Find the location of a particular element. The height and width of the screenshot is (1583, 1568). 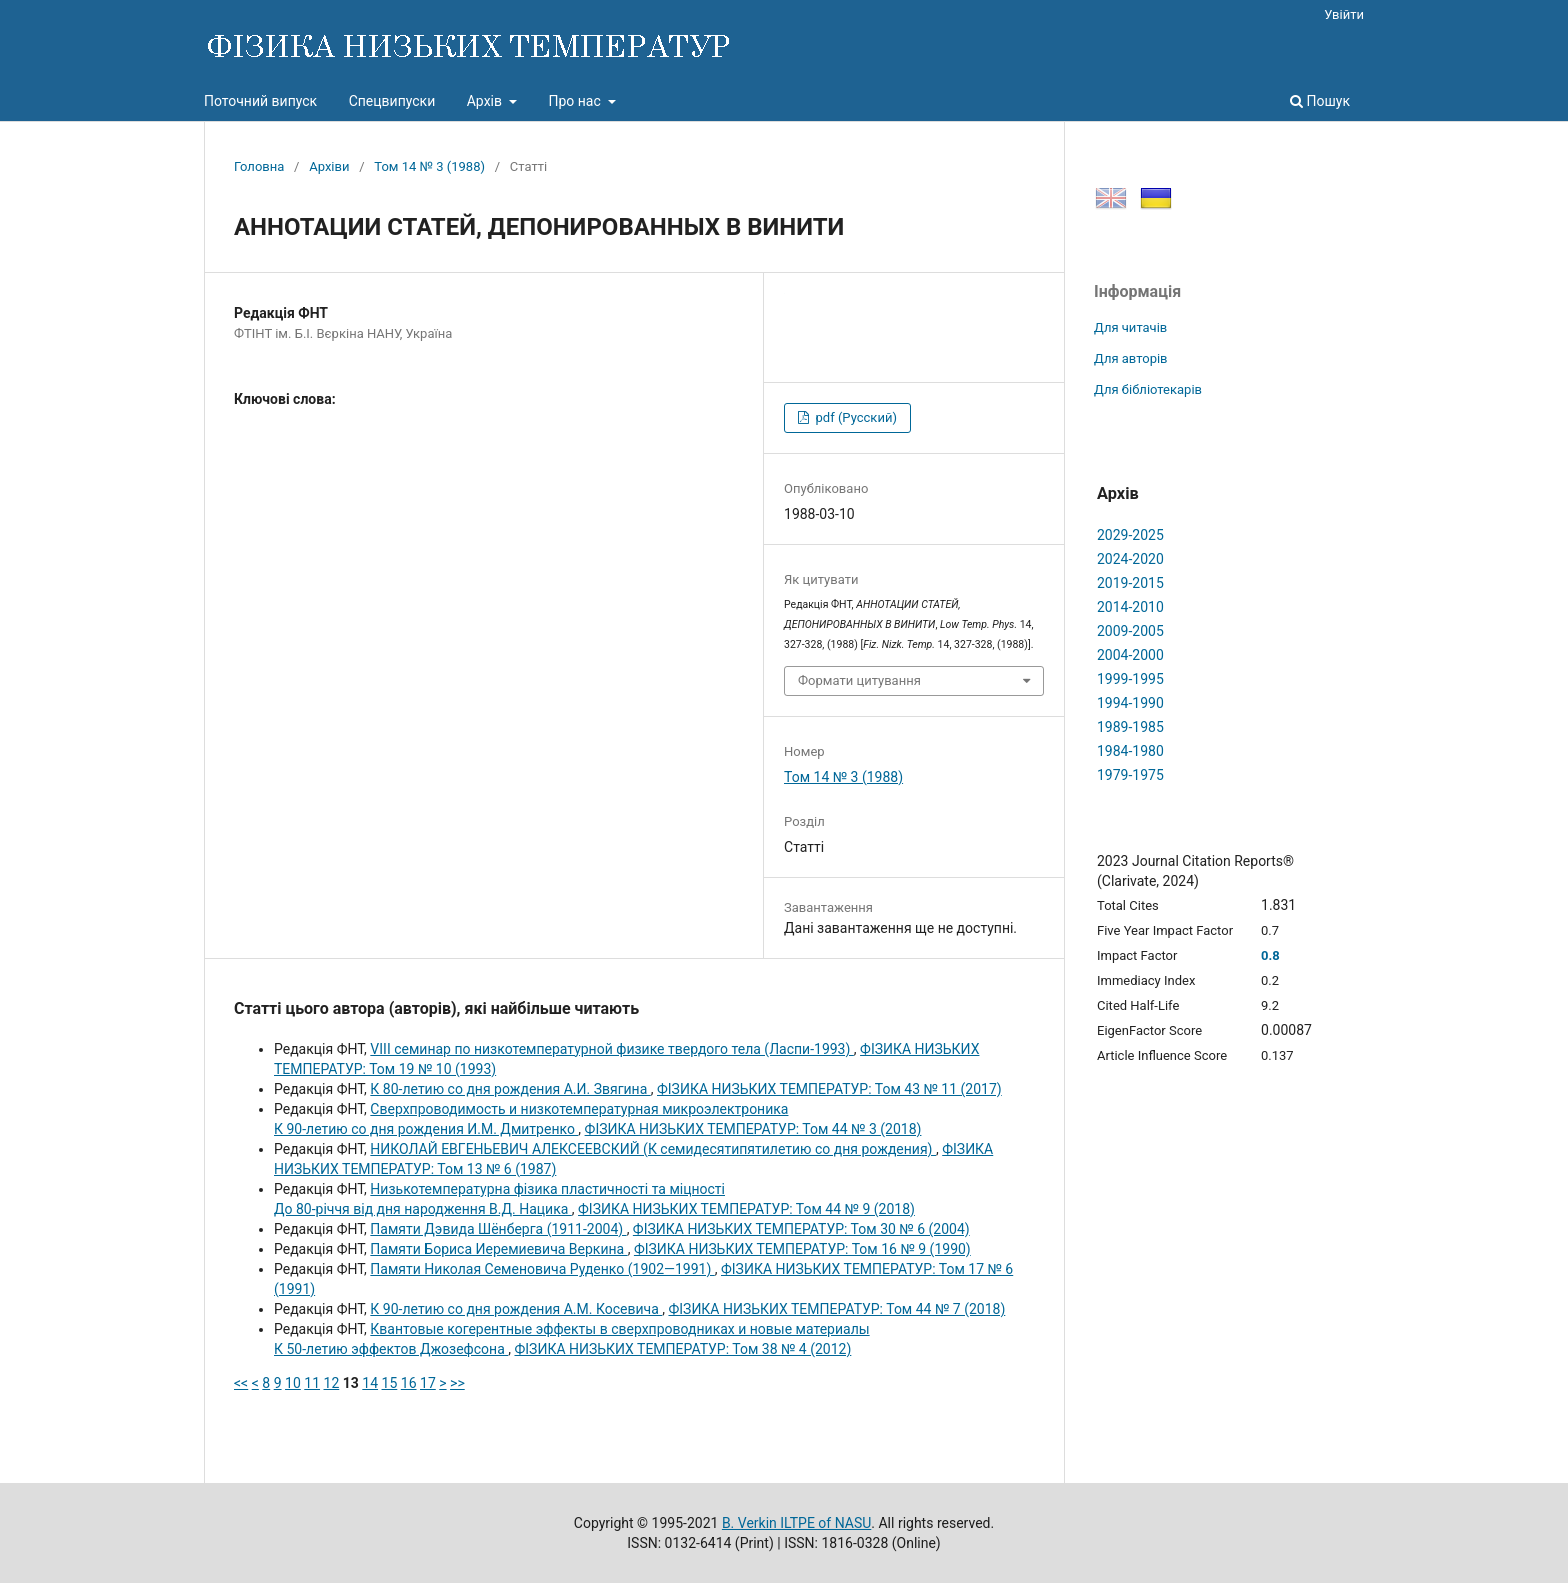

1984-1980 is located at coordinates (1130, 751).